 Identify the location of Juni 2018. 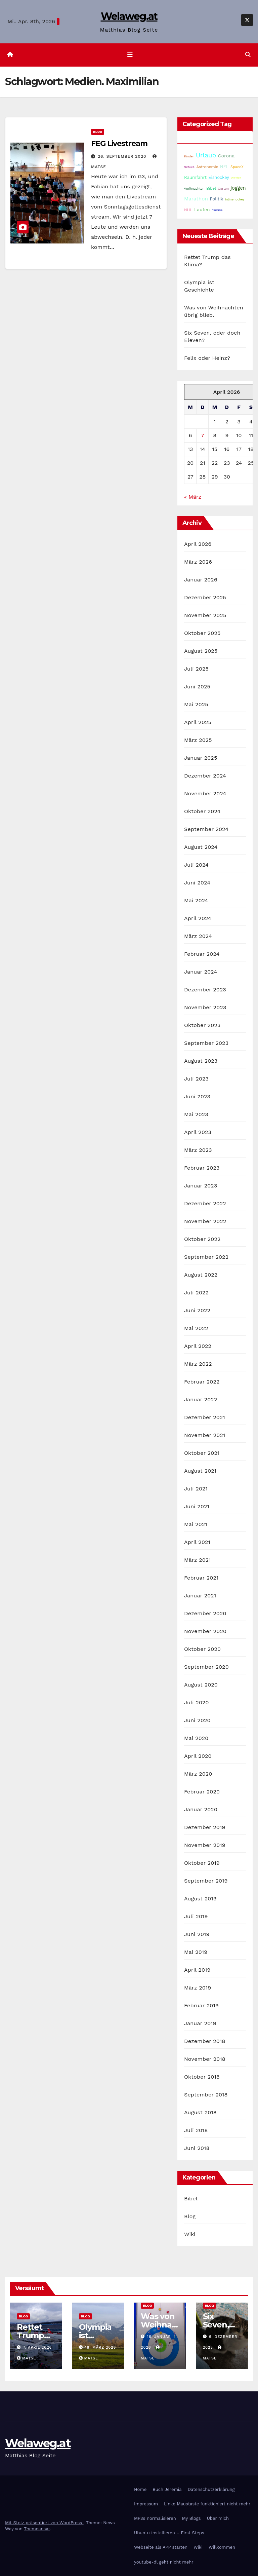
(197, 2148).